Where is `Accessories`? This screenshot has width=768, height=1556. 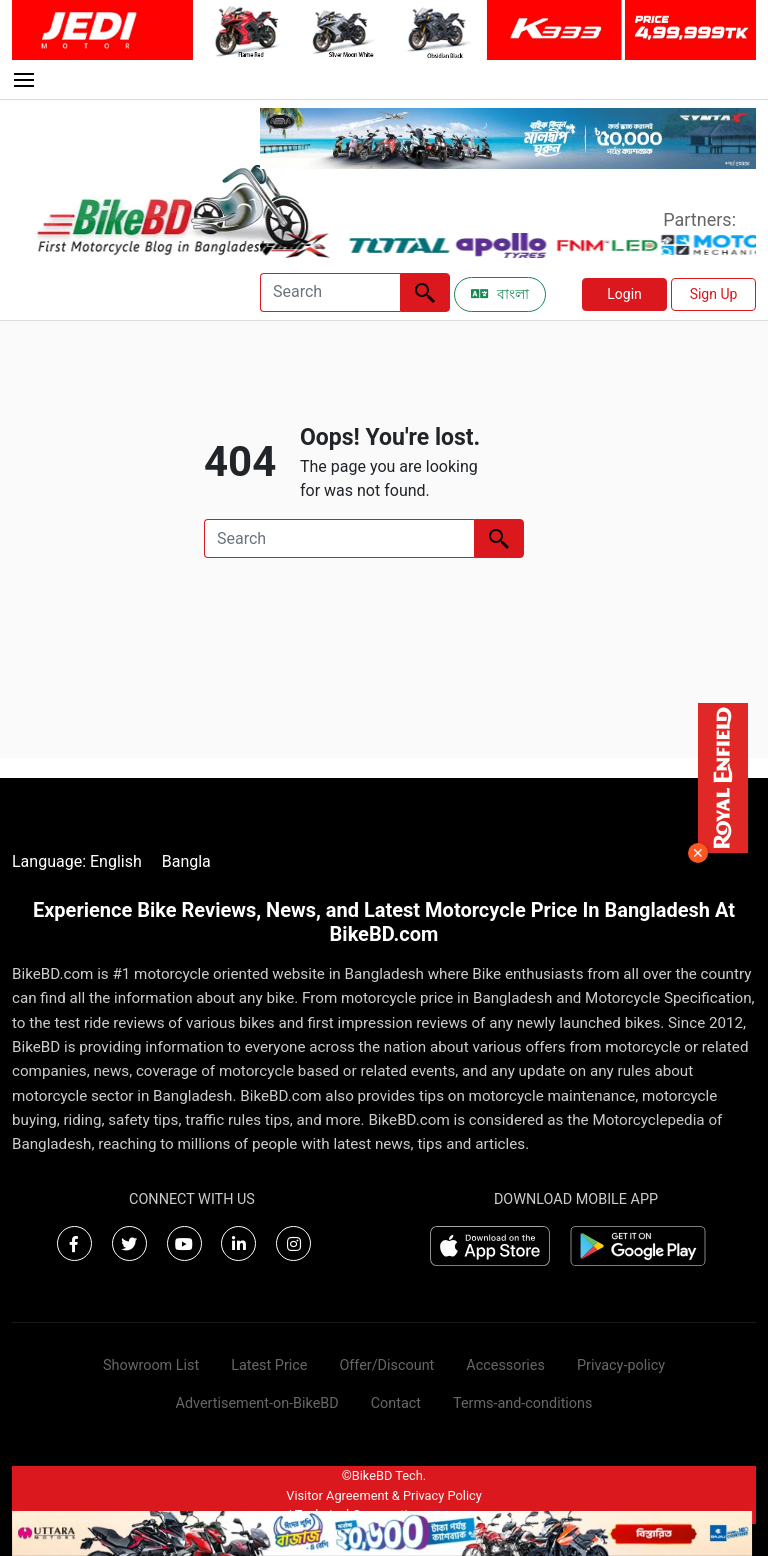 Accessories is located at coordinates (505, 1365).